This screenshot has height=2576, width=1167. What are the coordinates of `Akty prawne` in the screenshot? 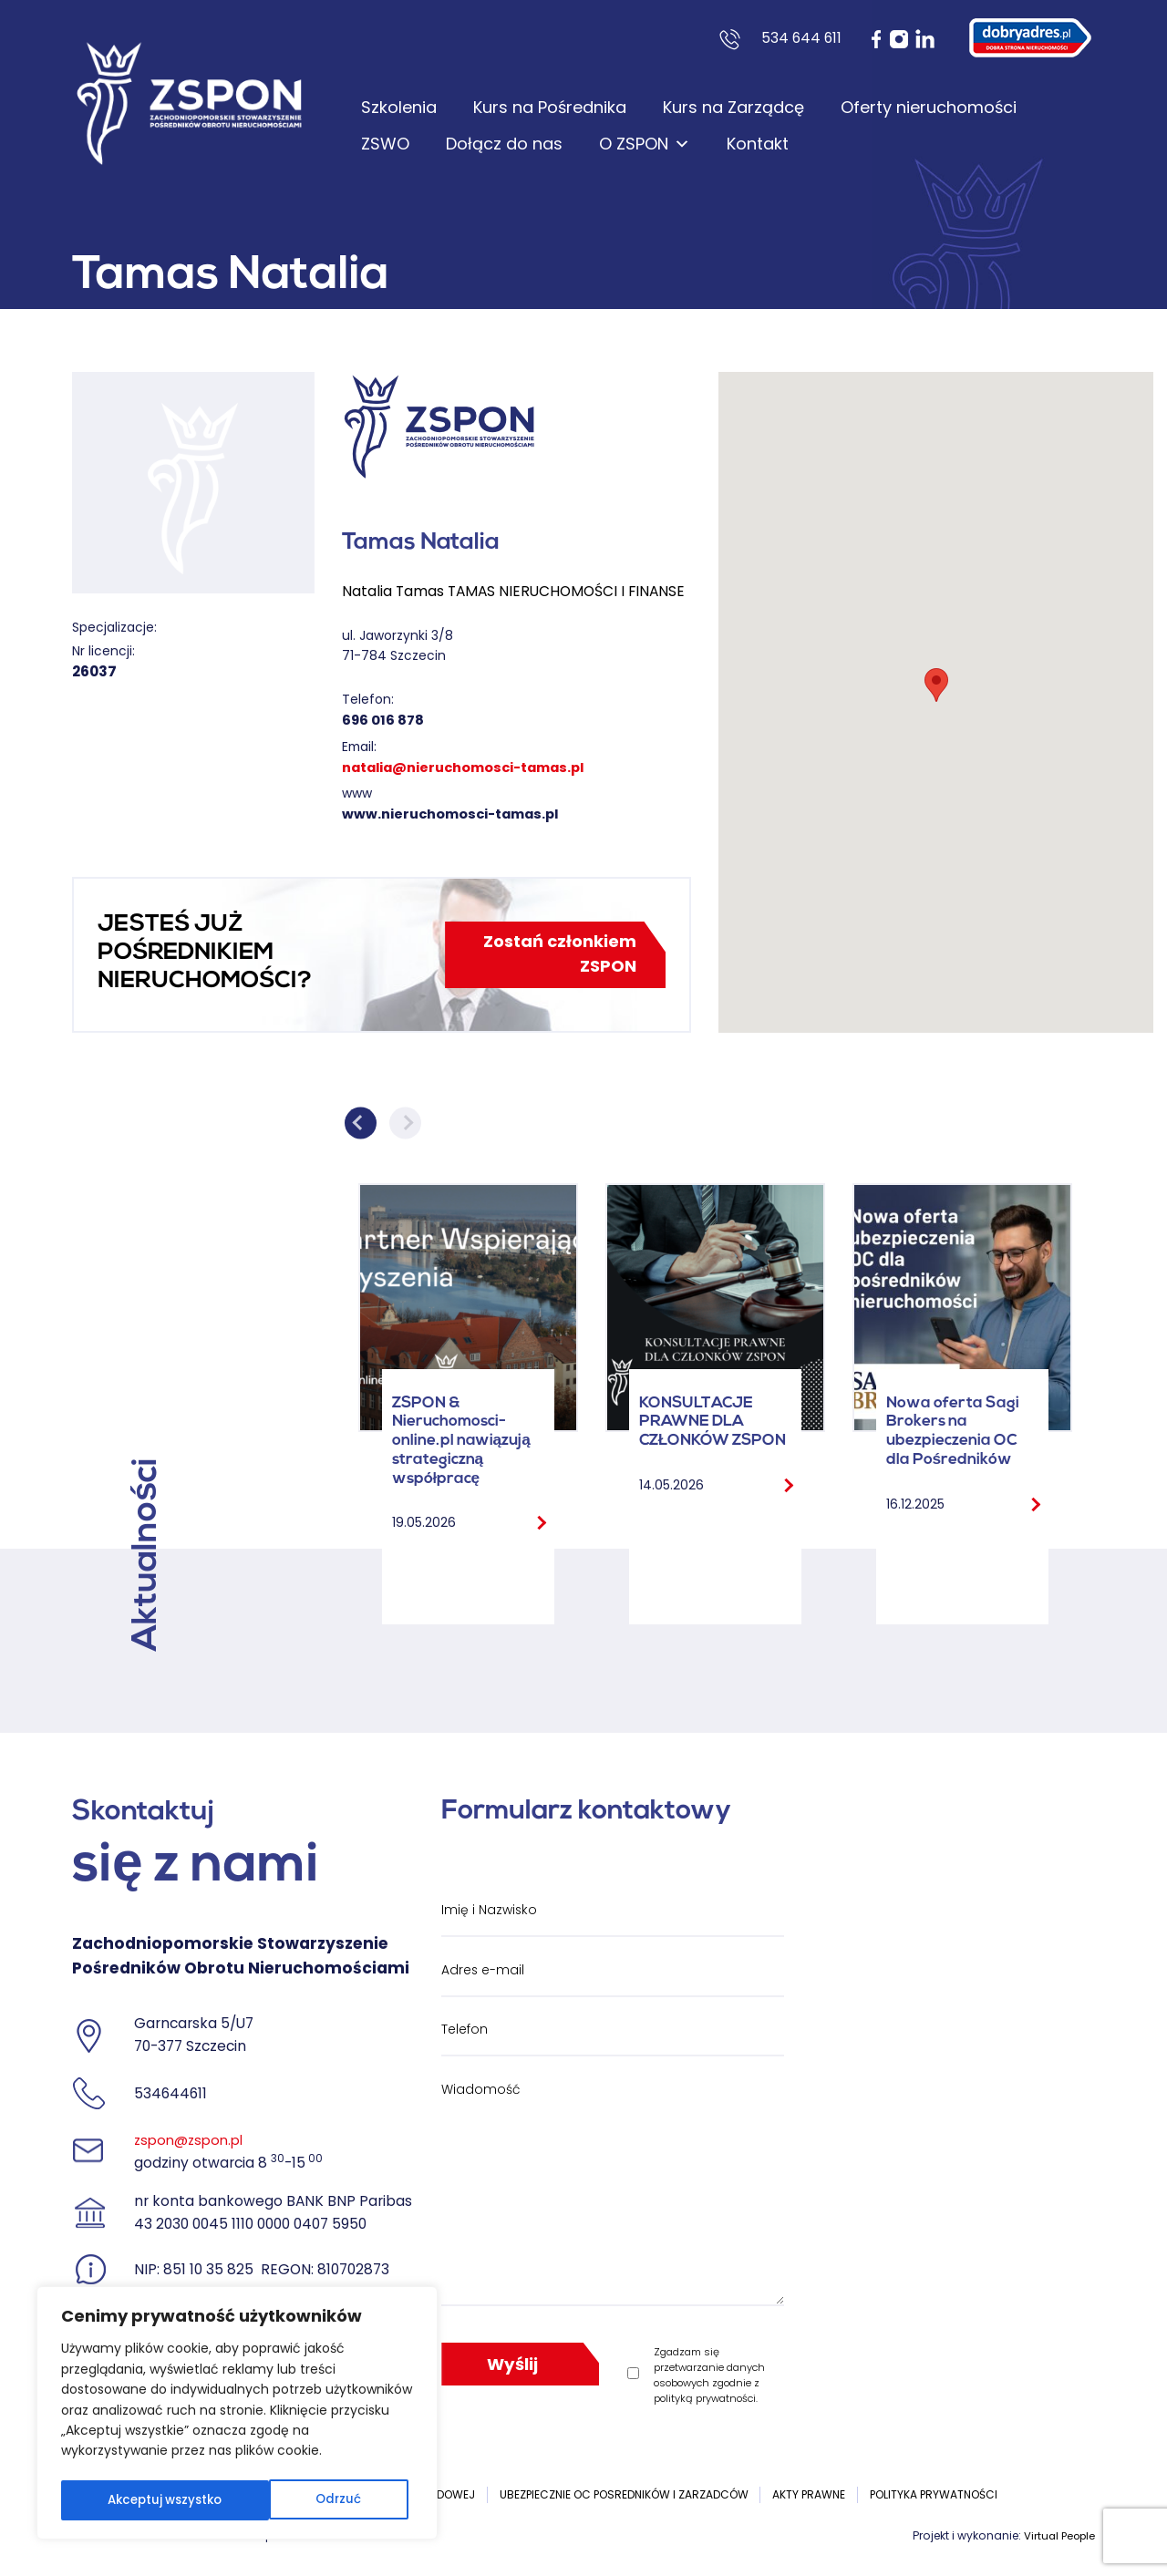 It's located at (808, 2494).